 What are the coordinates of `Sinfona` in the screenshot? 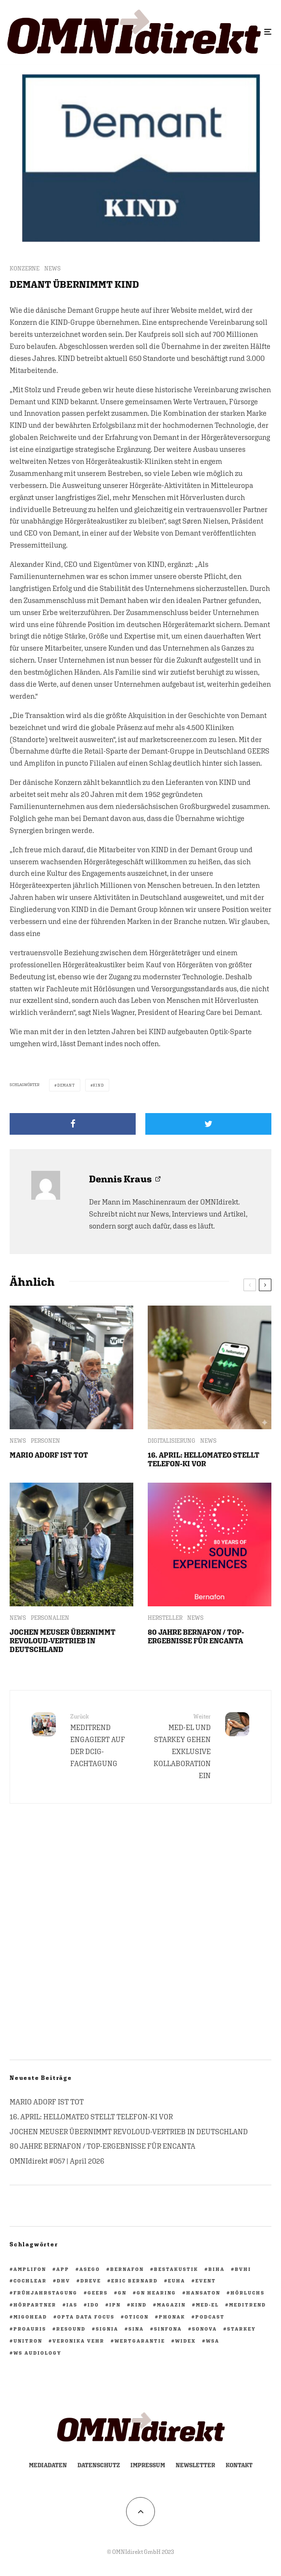 It's located at (168, 2329).